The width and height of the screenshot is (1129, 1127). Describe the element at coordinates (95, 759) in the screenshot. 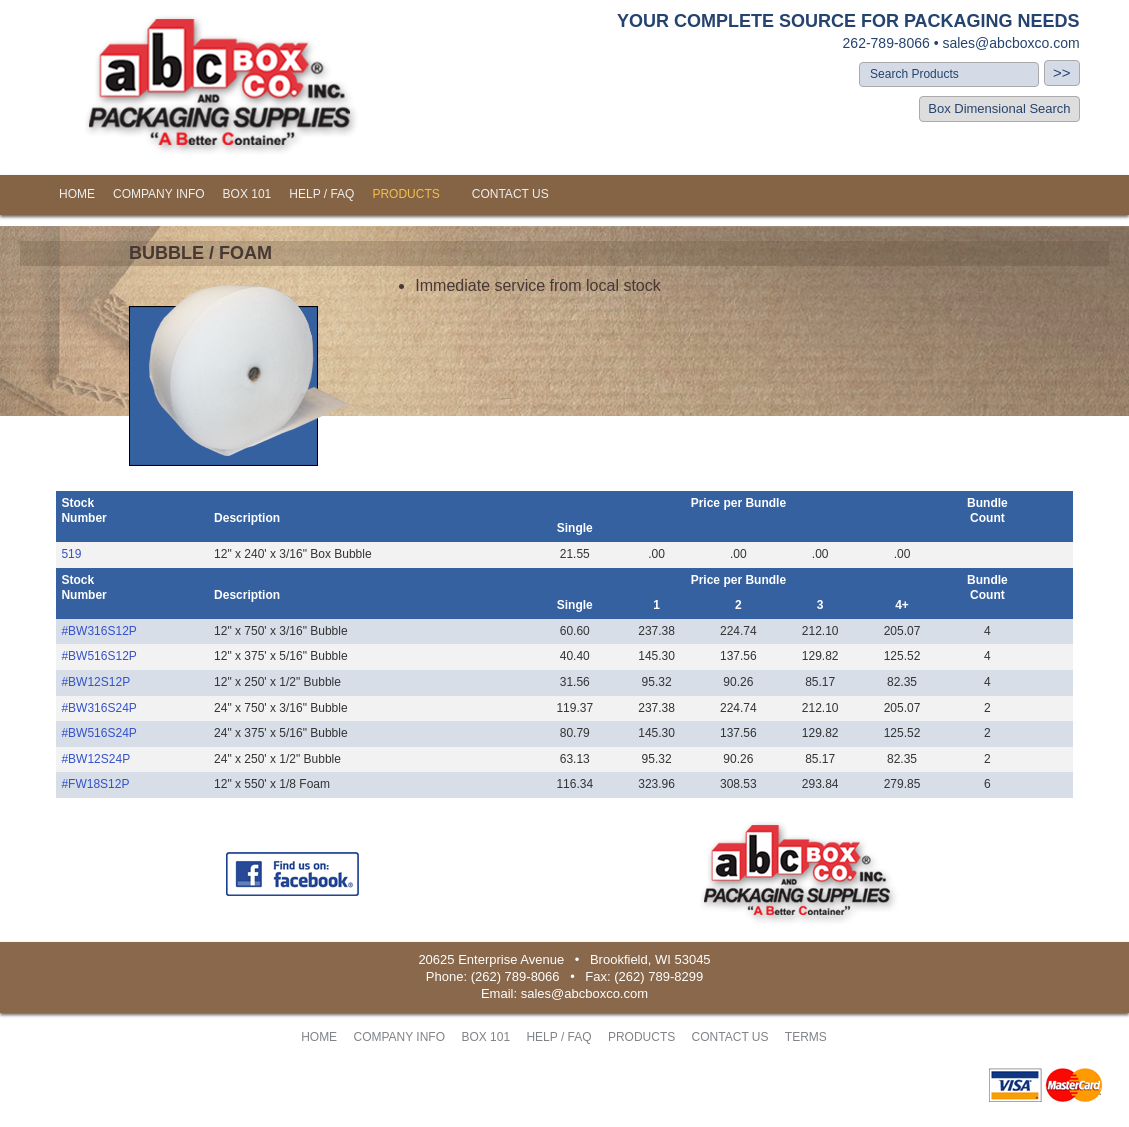

I see `#BW12S24P` at that location.